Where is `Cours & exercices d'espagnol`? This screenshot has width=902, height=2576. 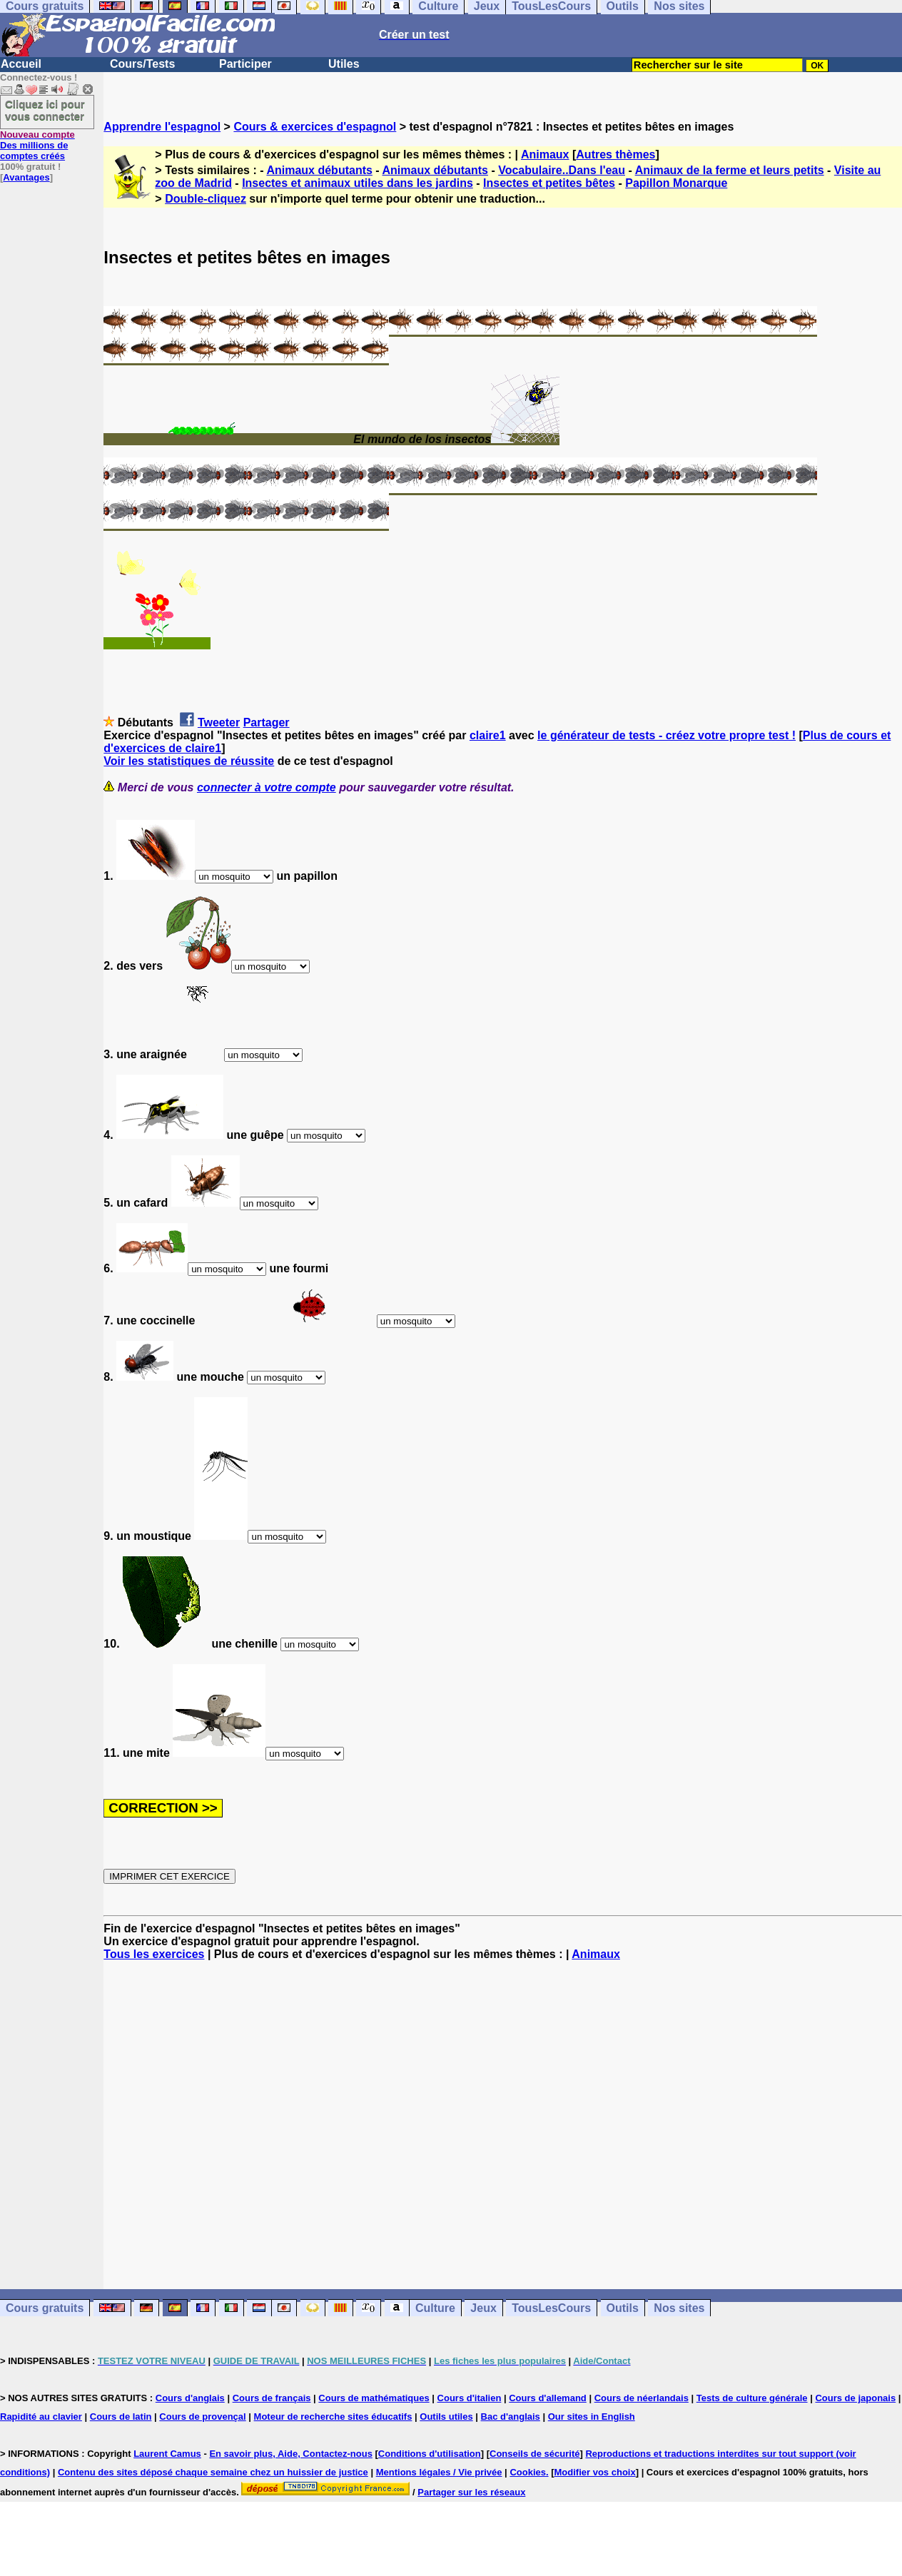 Cours & exercices d'espagnol is located at coordinates (314, 127).